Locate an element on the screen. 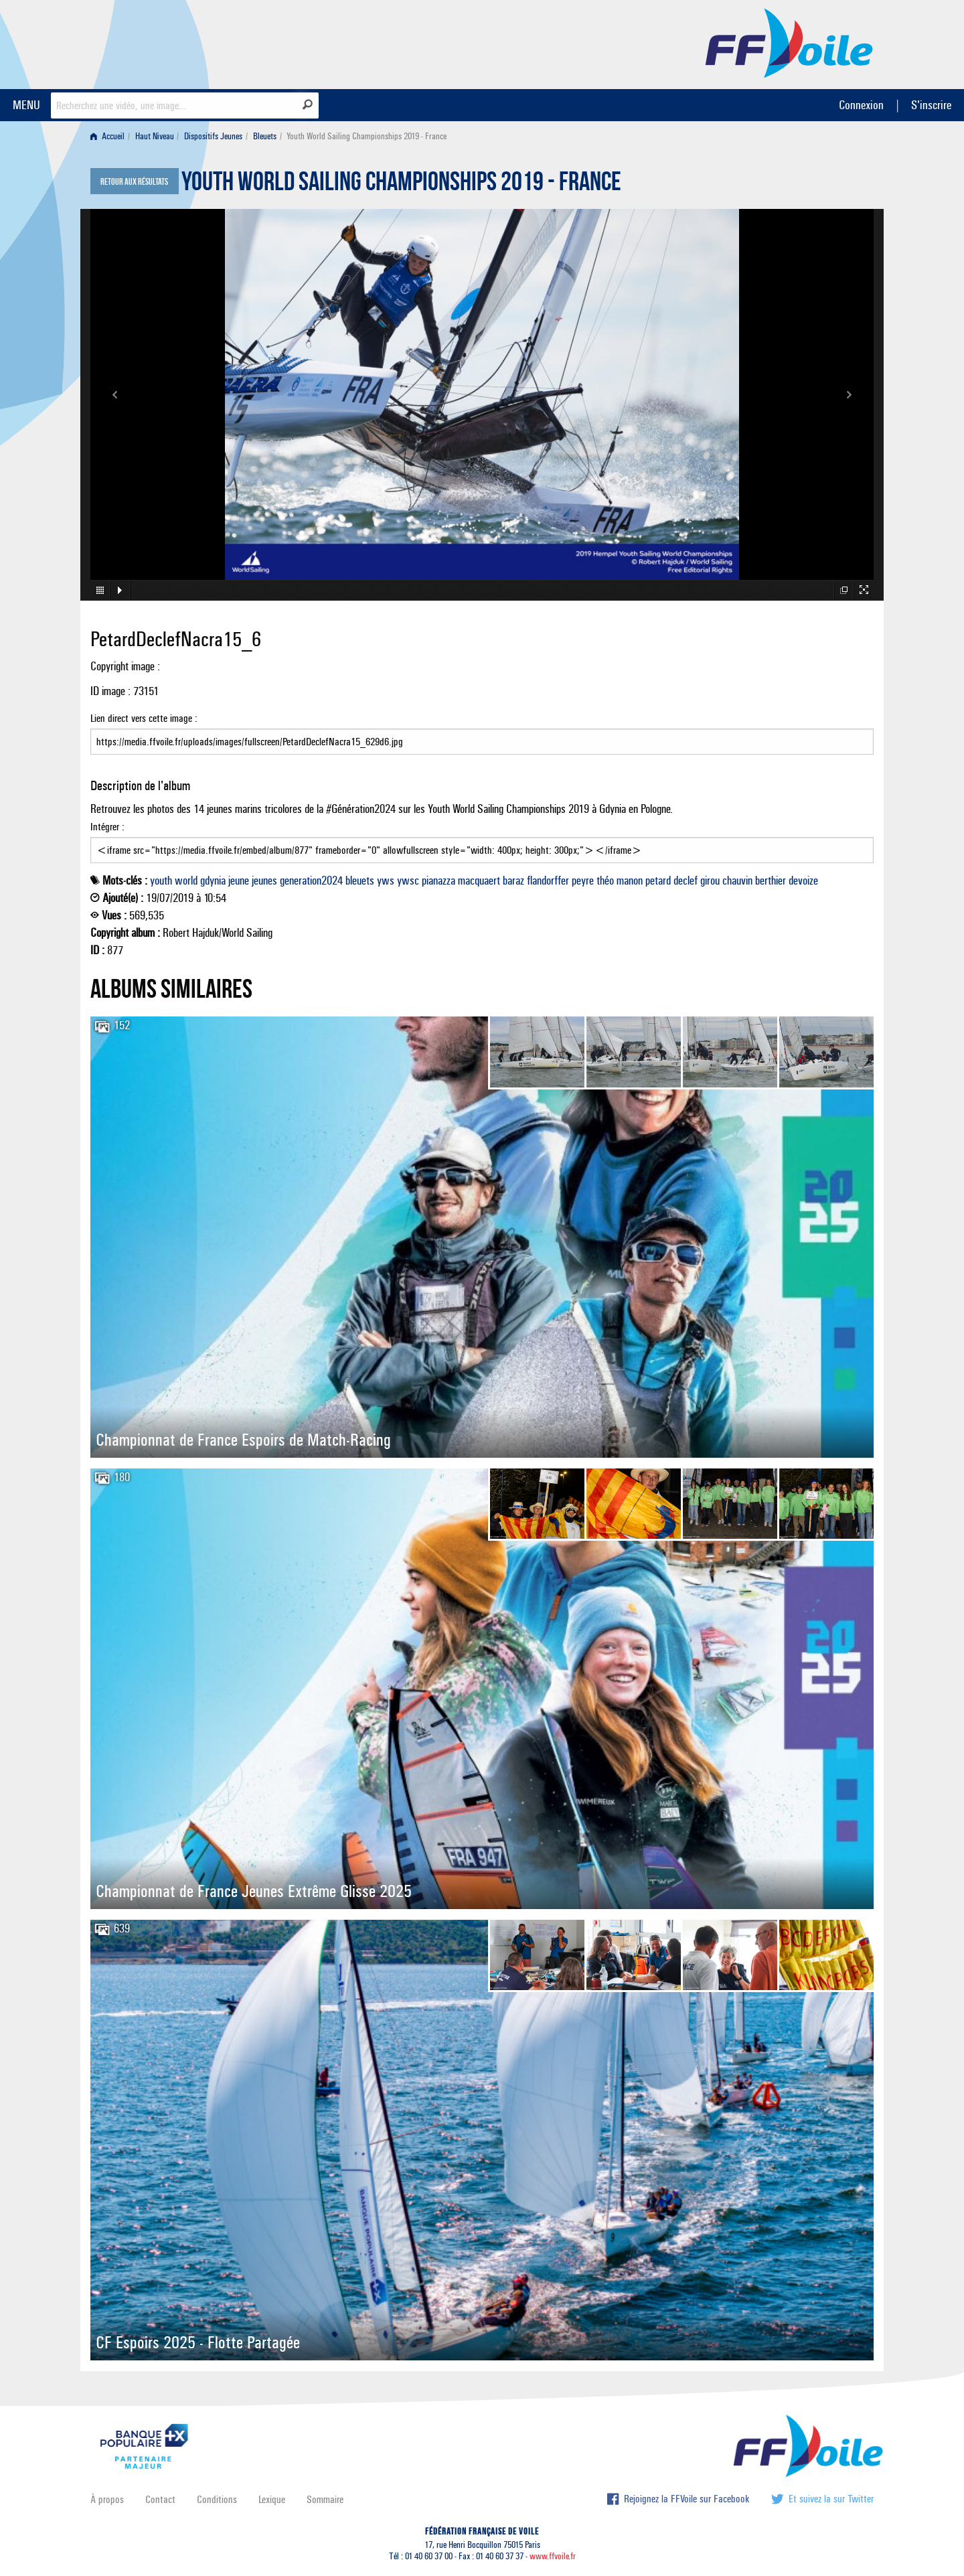  Sommaire is located at coordinates (325, 2499).